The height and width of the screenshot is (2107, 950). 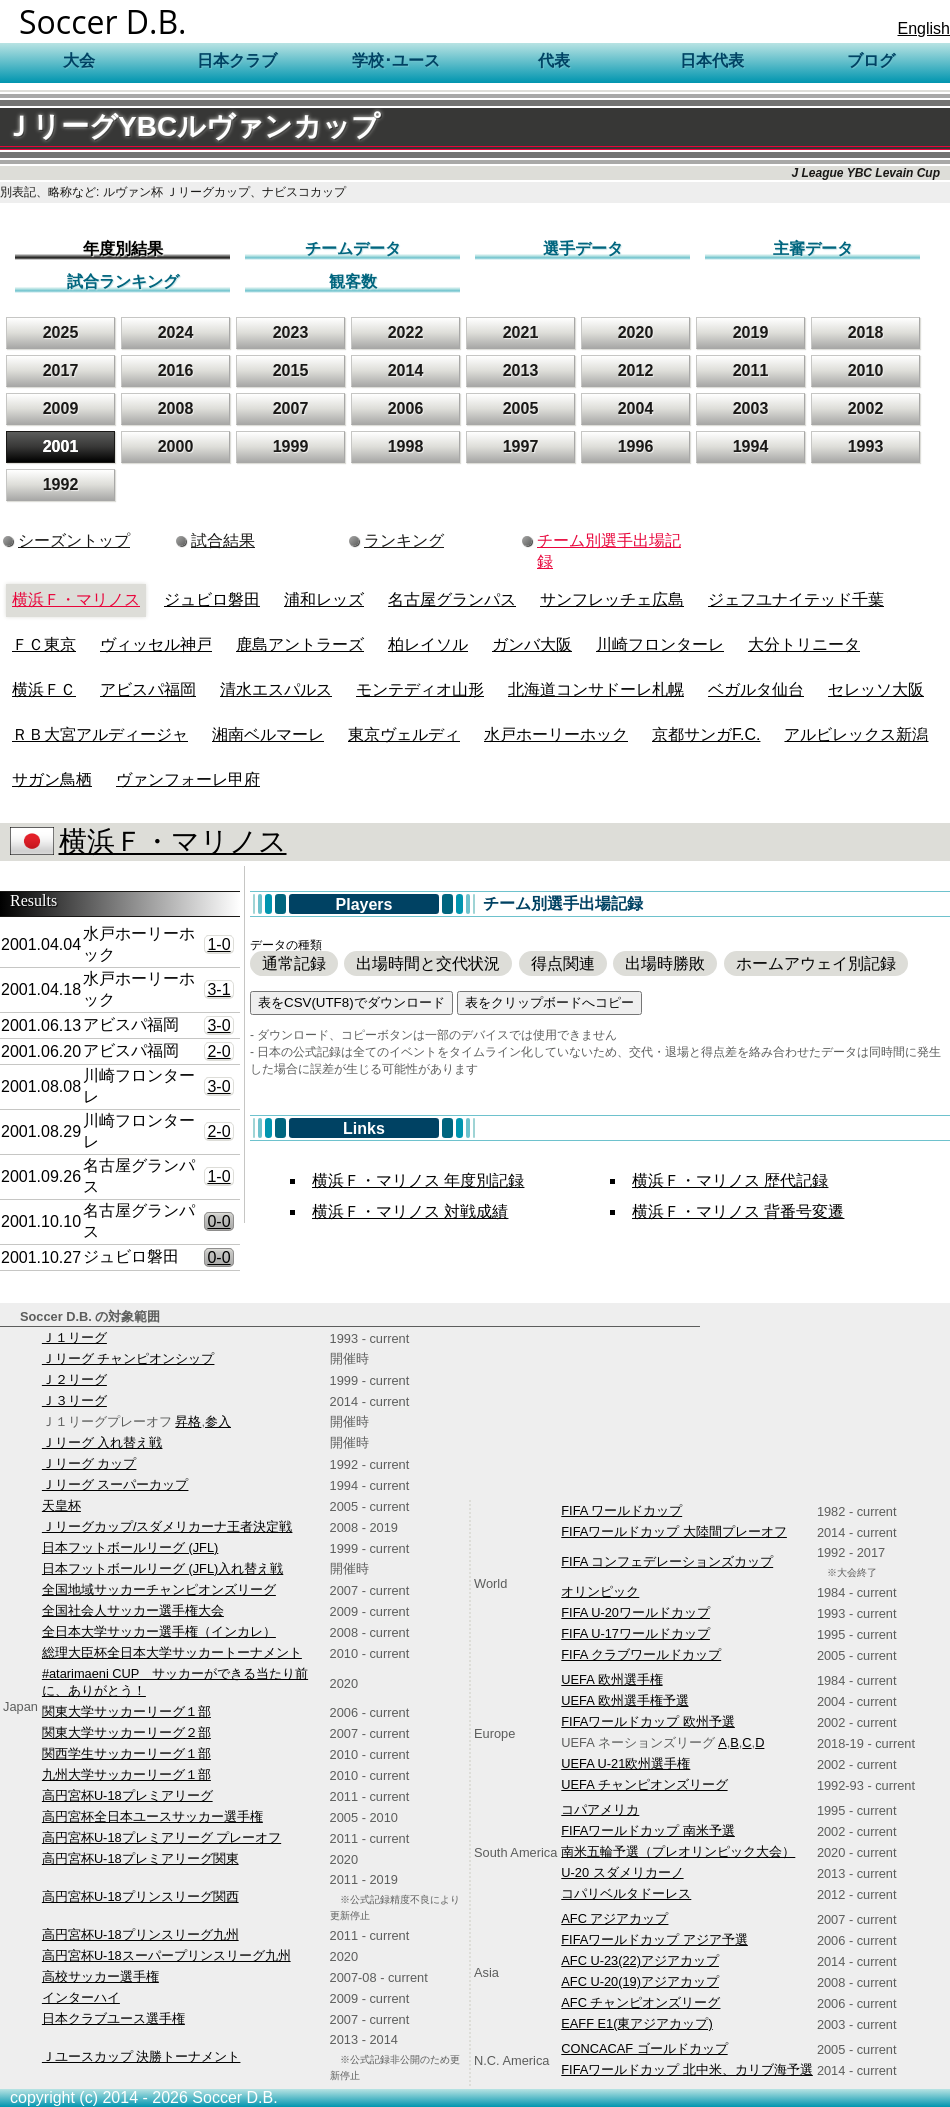 What do you see at coordinates (218, 944) in the screenshot?
I see `1-0` at bounding box center [218, 944].